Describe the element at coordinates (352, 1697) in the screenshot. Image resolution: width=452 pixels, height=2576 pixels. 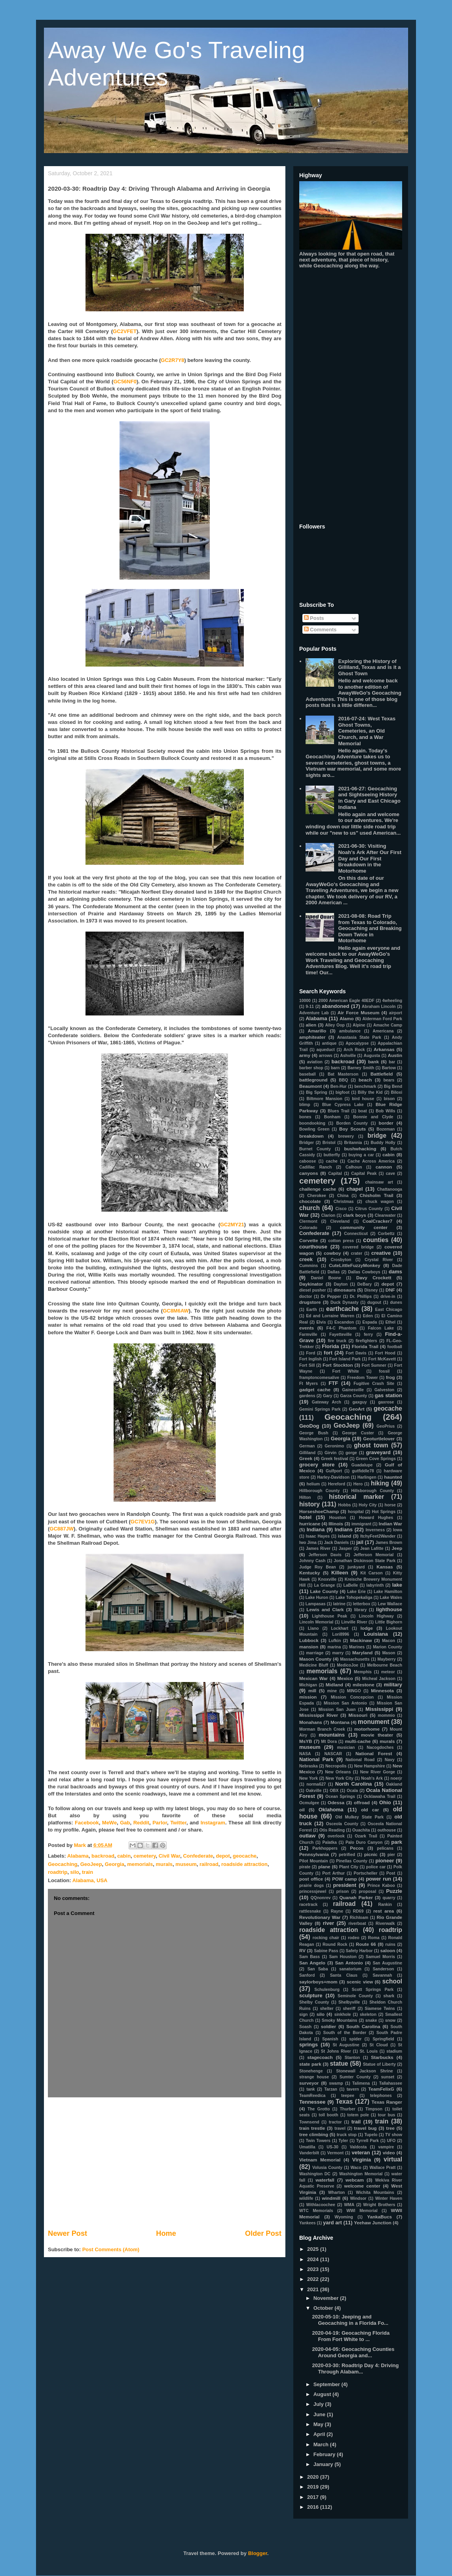
I see `Mission Concepcion` at that location.